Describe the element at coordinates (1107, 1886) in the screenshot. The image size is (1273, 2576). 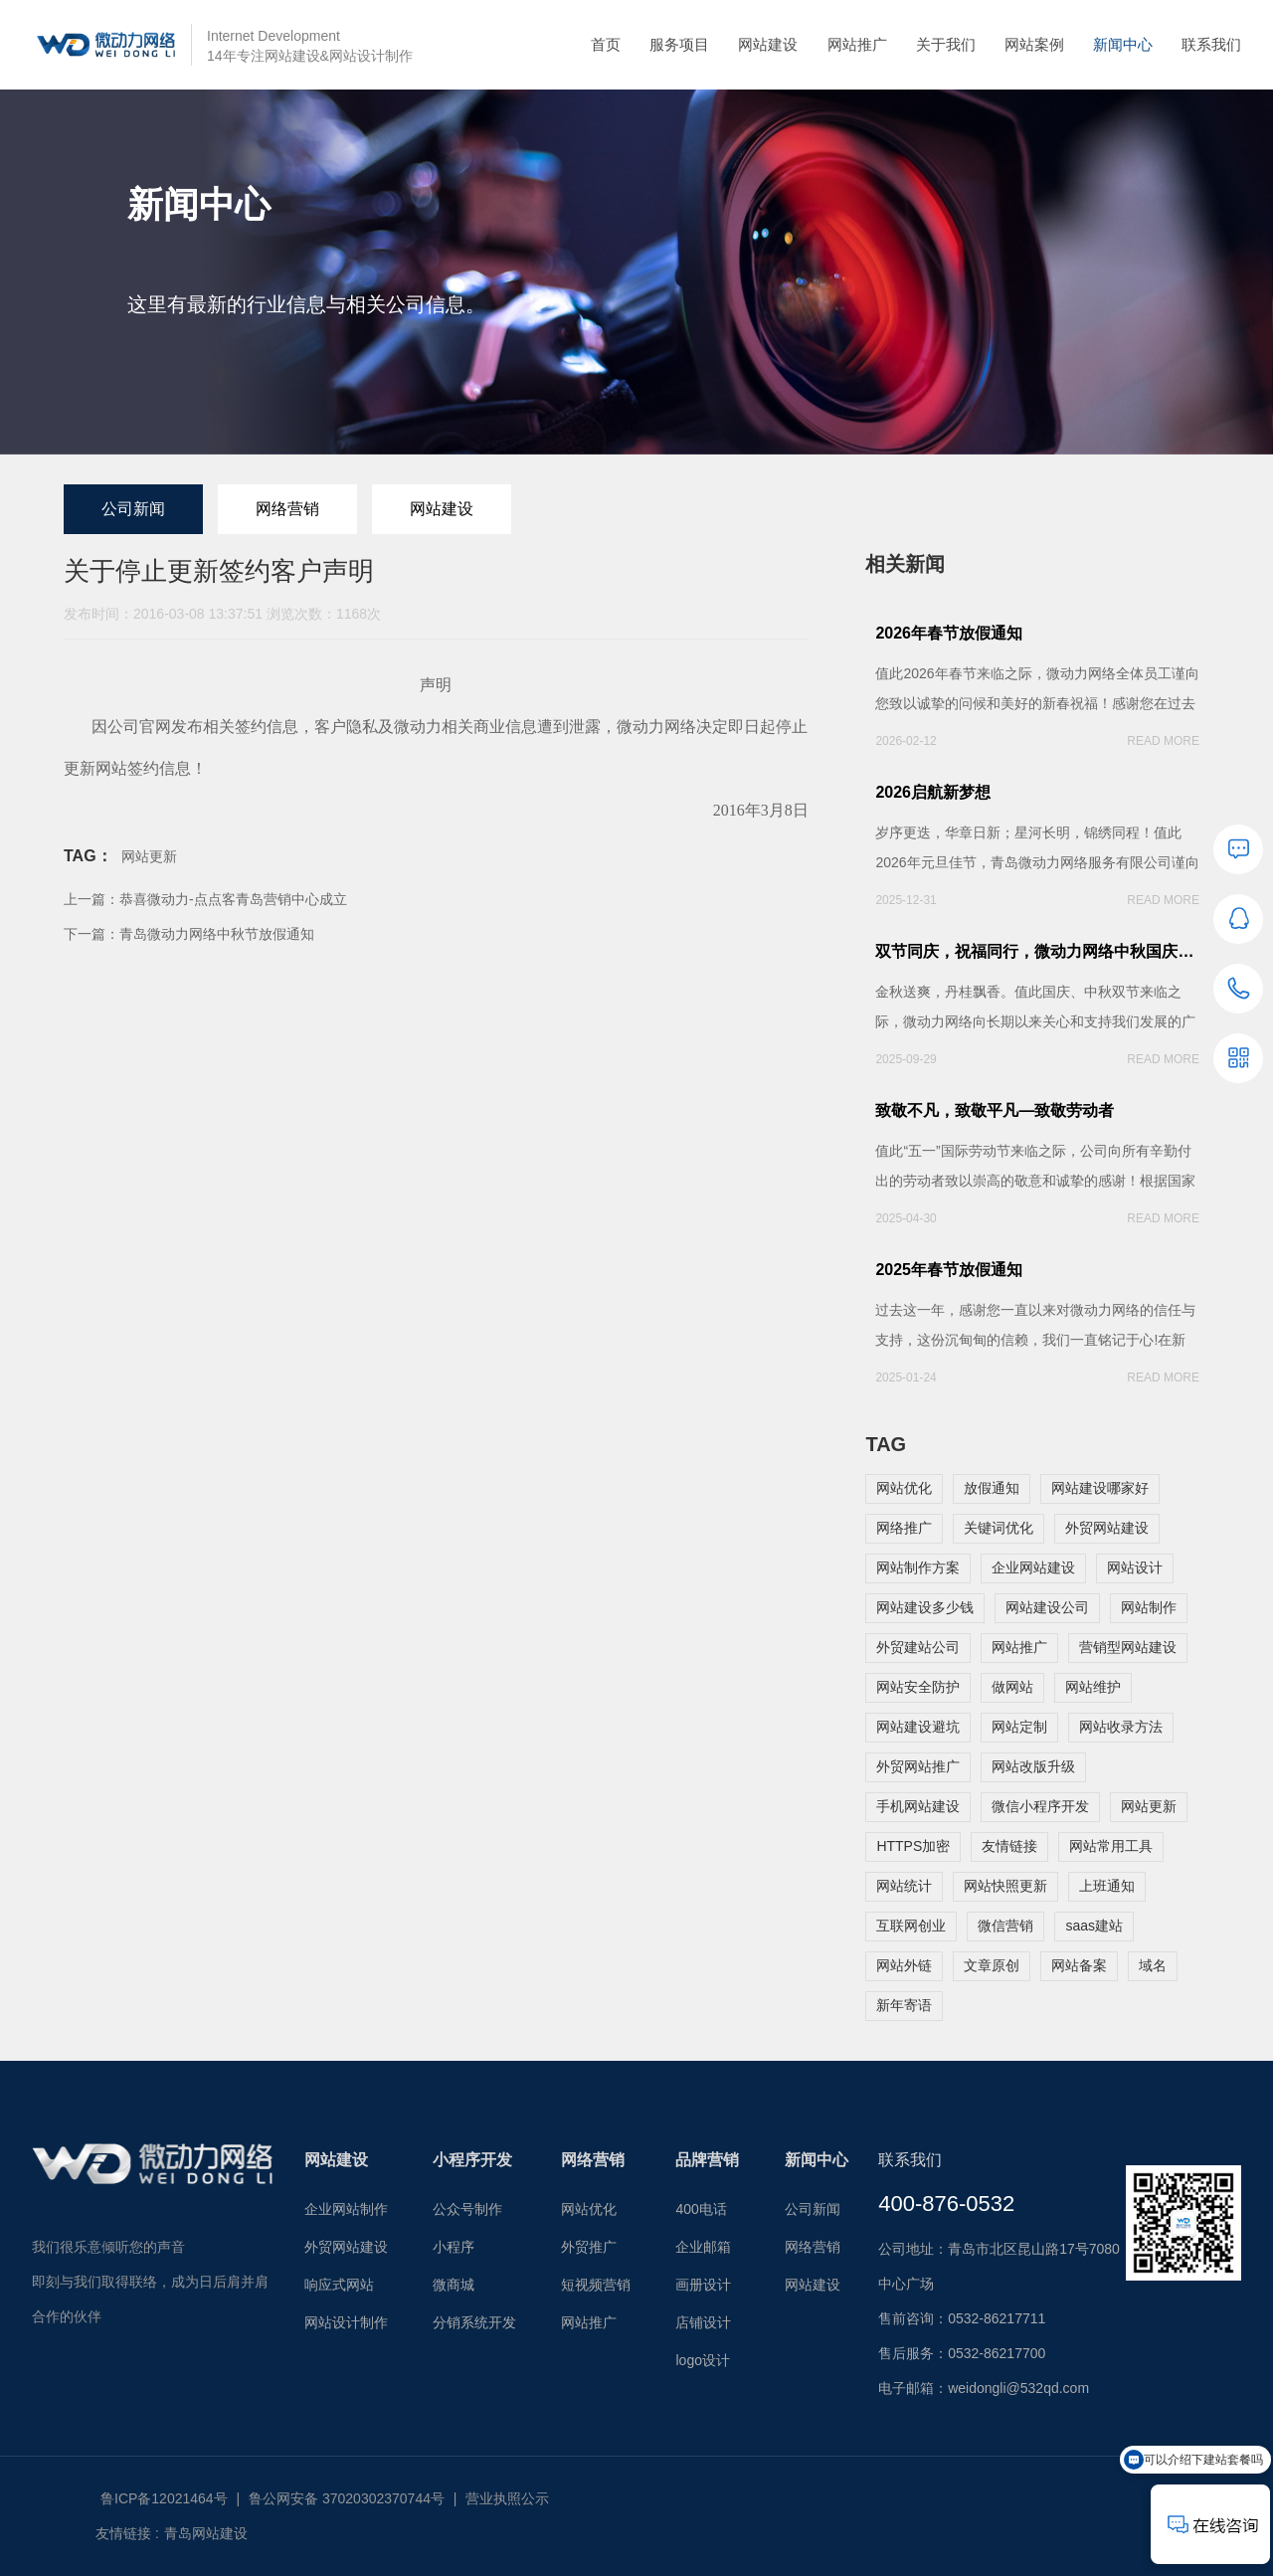
I see `上班通知` at that location.